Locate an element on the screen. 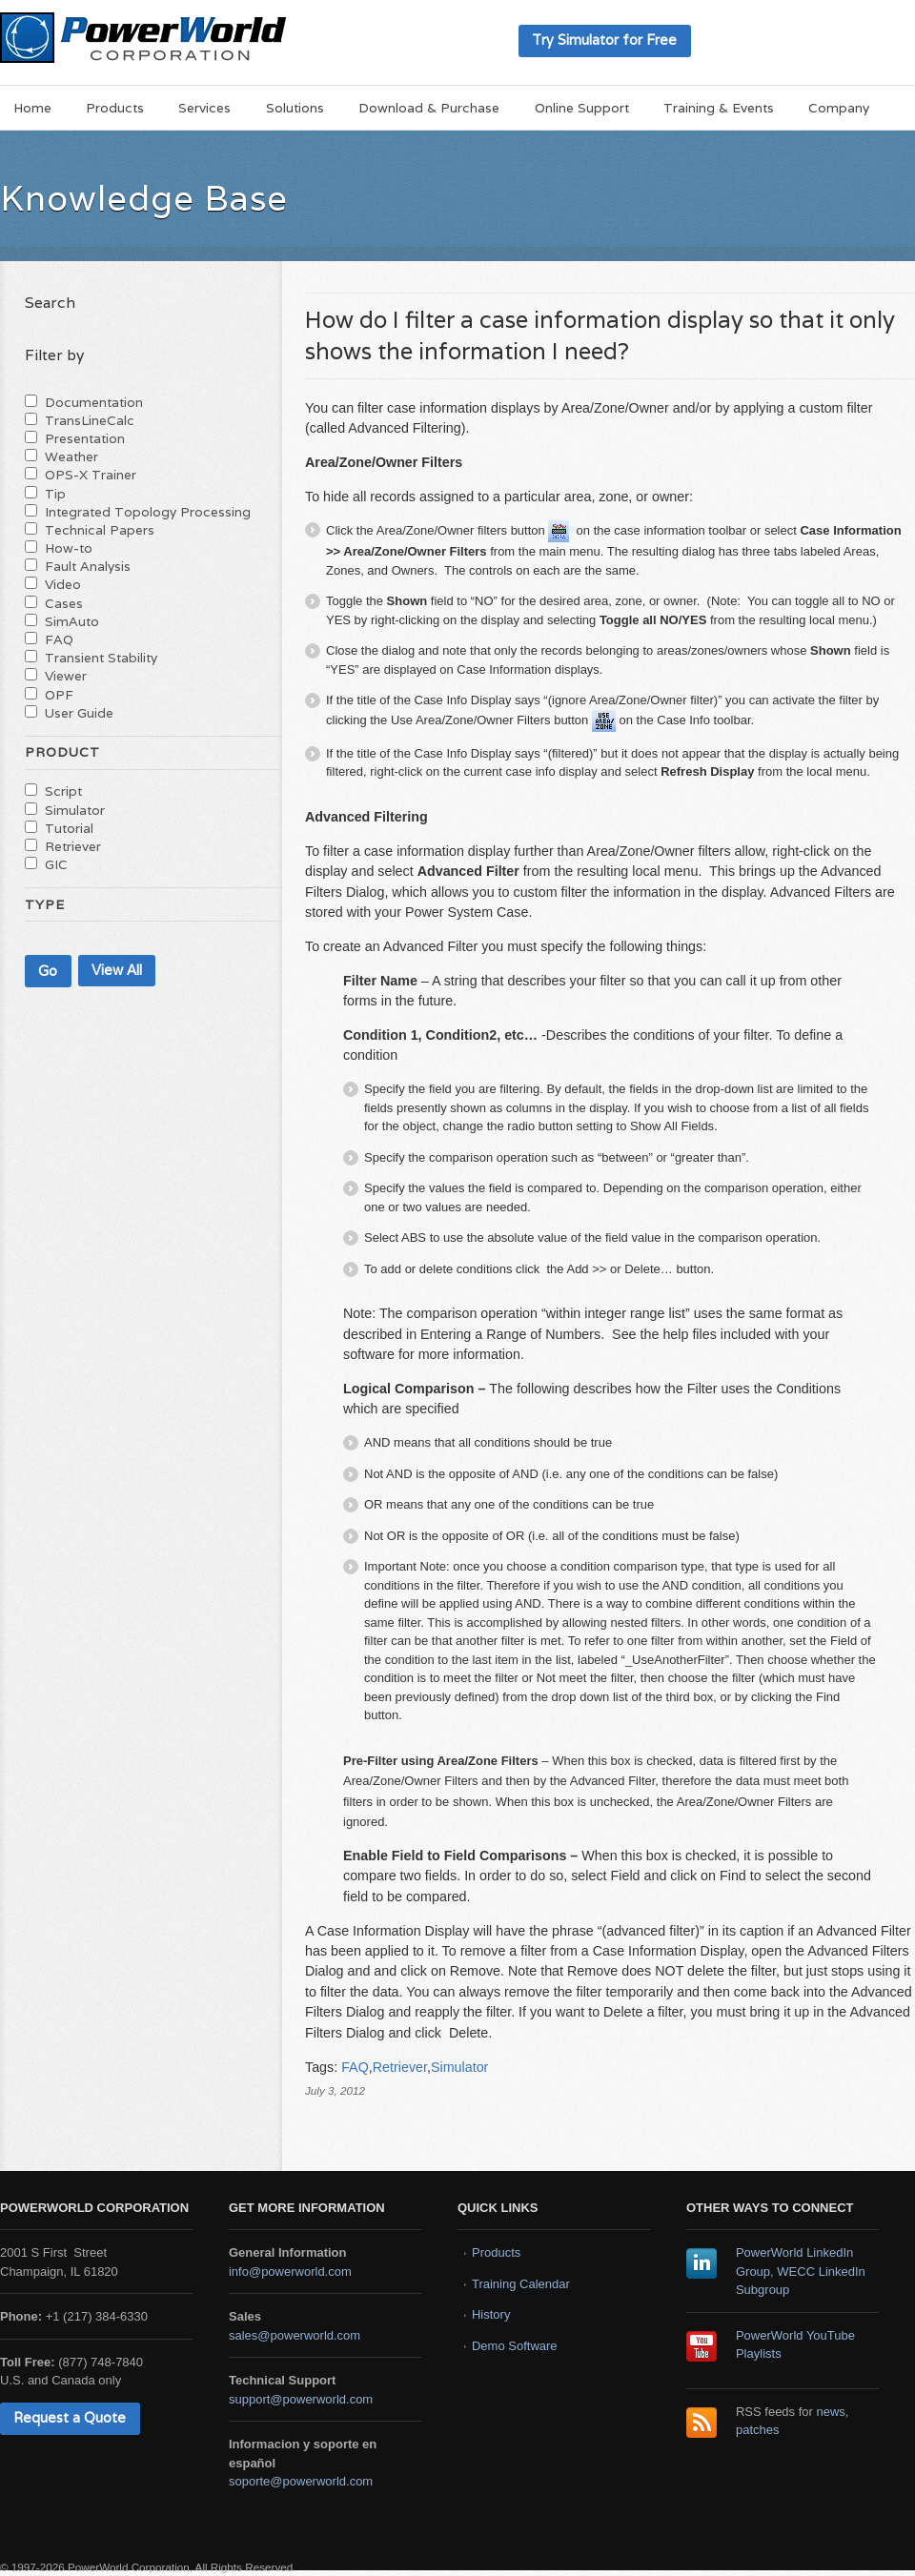 The height and width of the screenshot is (2576, 915). User Guide is located at coordinates (79, 712).